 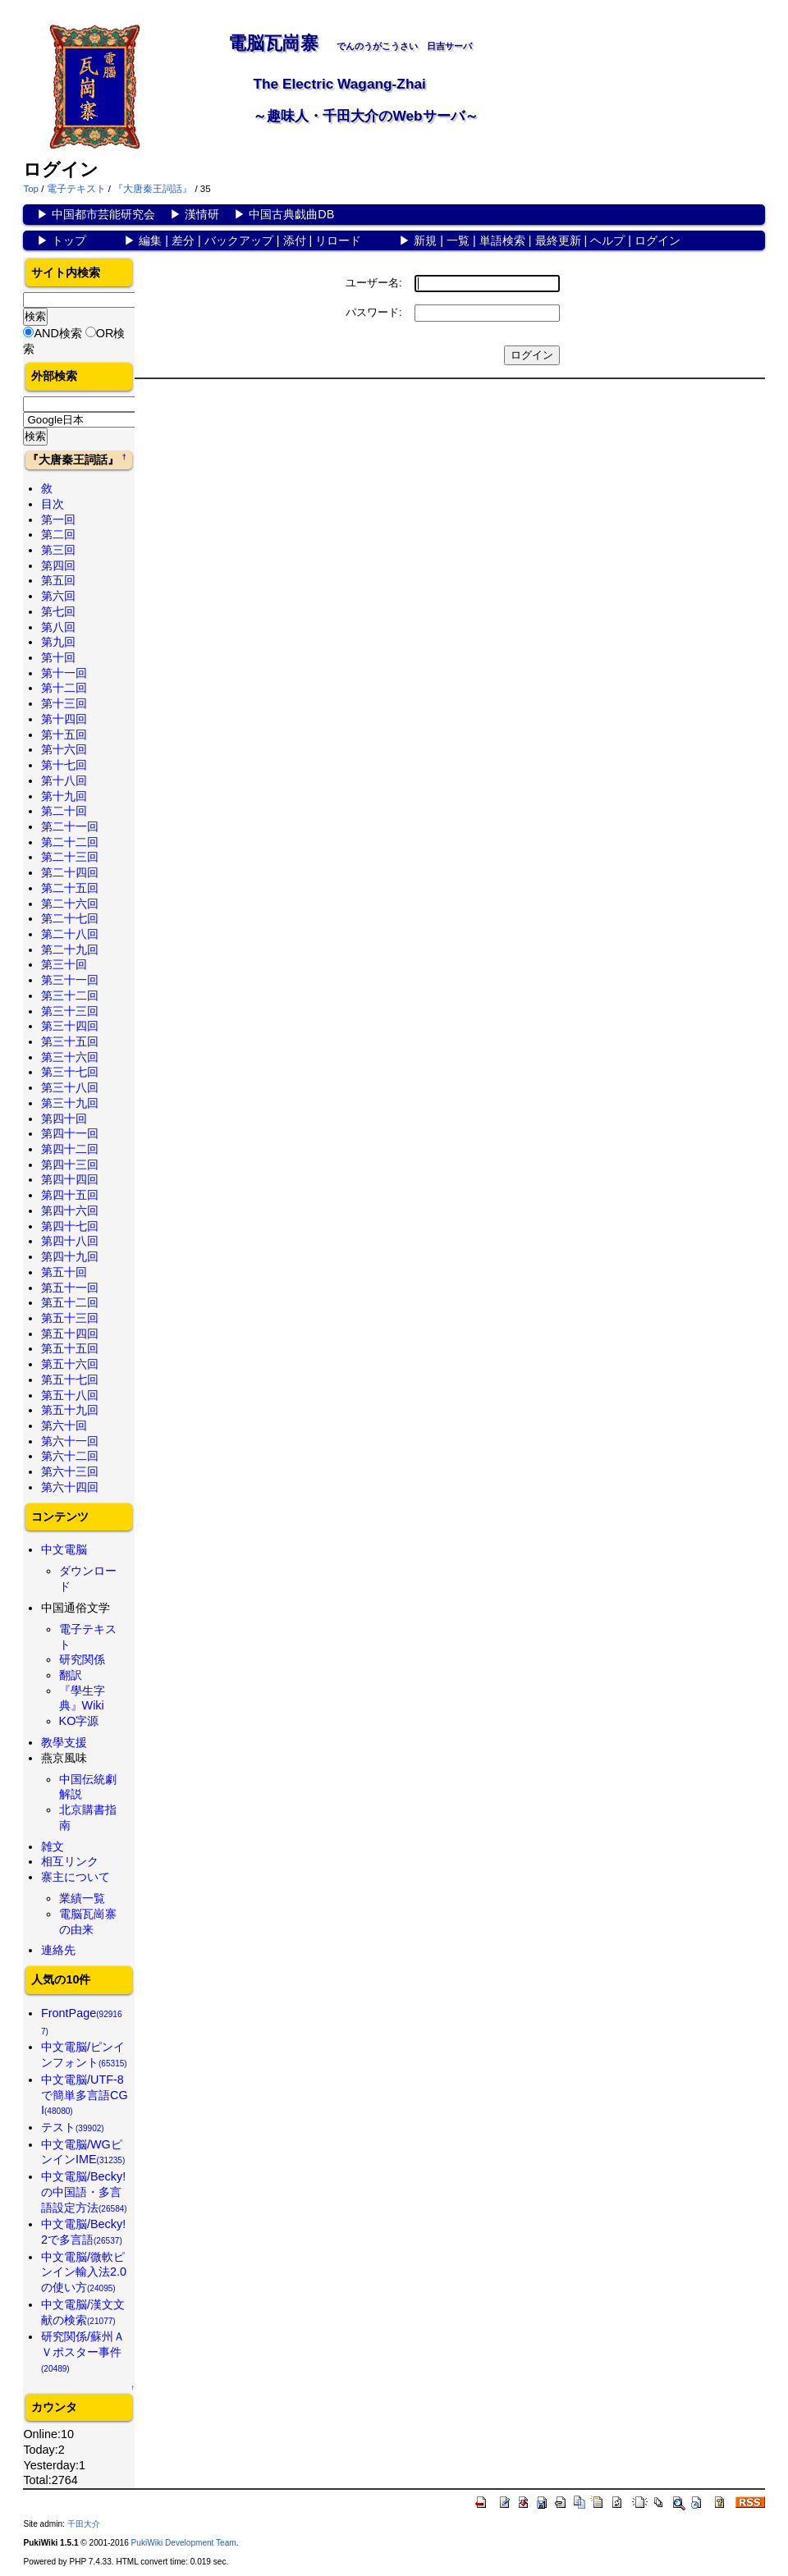 I want to click on 第四十九回, so click(x=69, y=1256).